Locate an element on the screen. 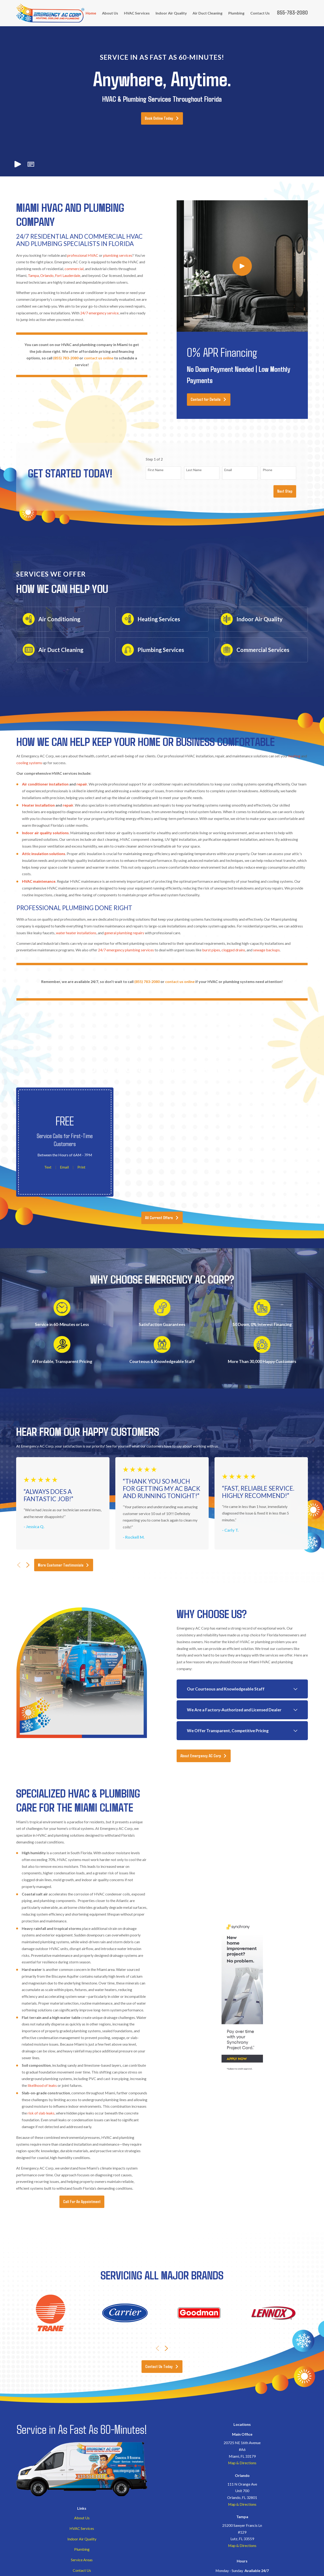  [button] is located at coordinates (31, 164).